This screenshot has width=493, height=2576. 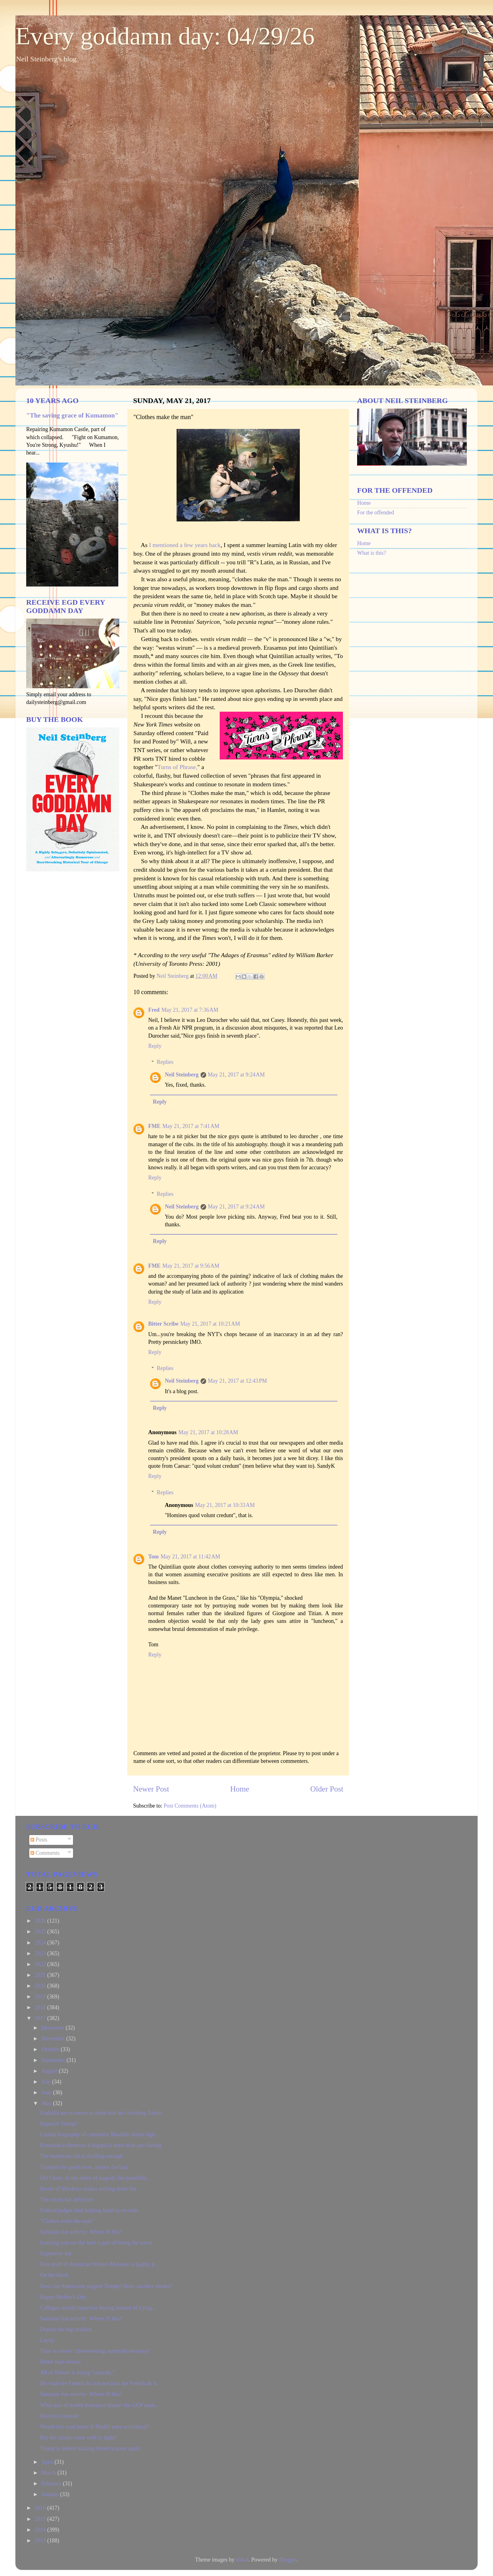 I want to click on Older Post, so click(x=326, y=1789).